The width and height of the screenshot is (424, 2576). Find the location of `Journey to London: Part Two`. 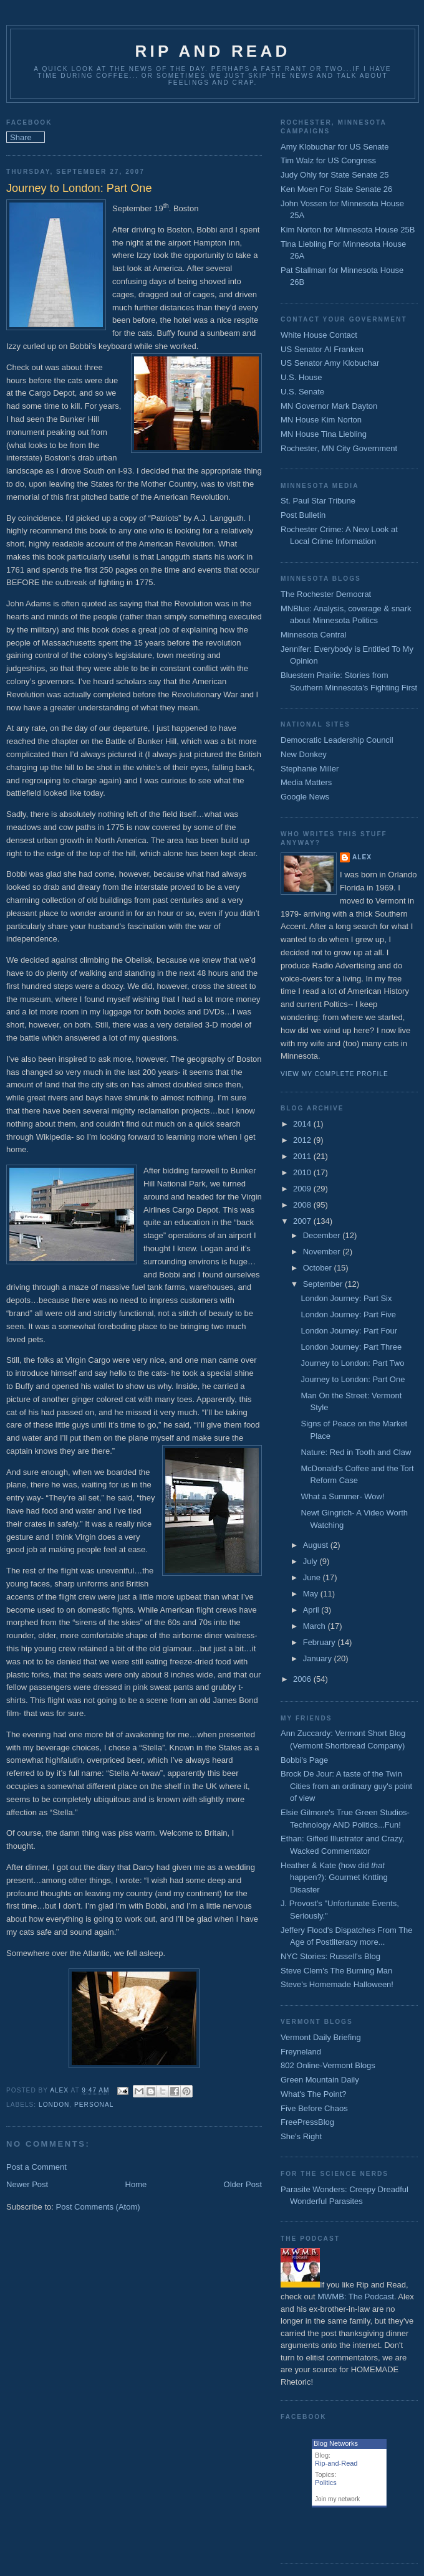

Journey to London: Part Two is located at coordinates (352, 1363).